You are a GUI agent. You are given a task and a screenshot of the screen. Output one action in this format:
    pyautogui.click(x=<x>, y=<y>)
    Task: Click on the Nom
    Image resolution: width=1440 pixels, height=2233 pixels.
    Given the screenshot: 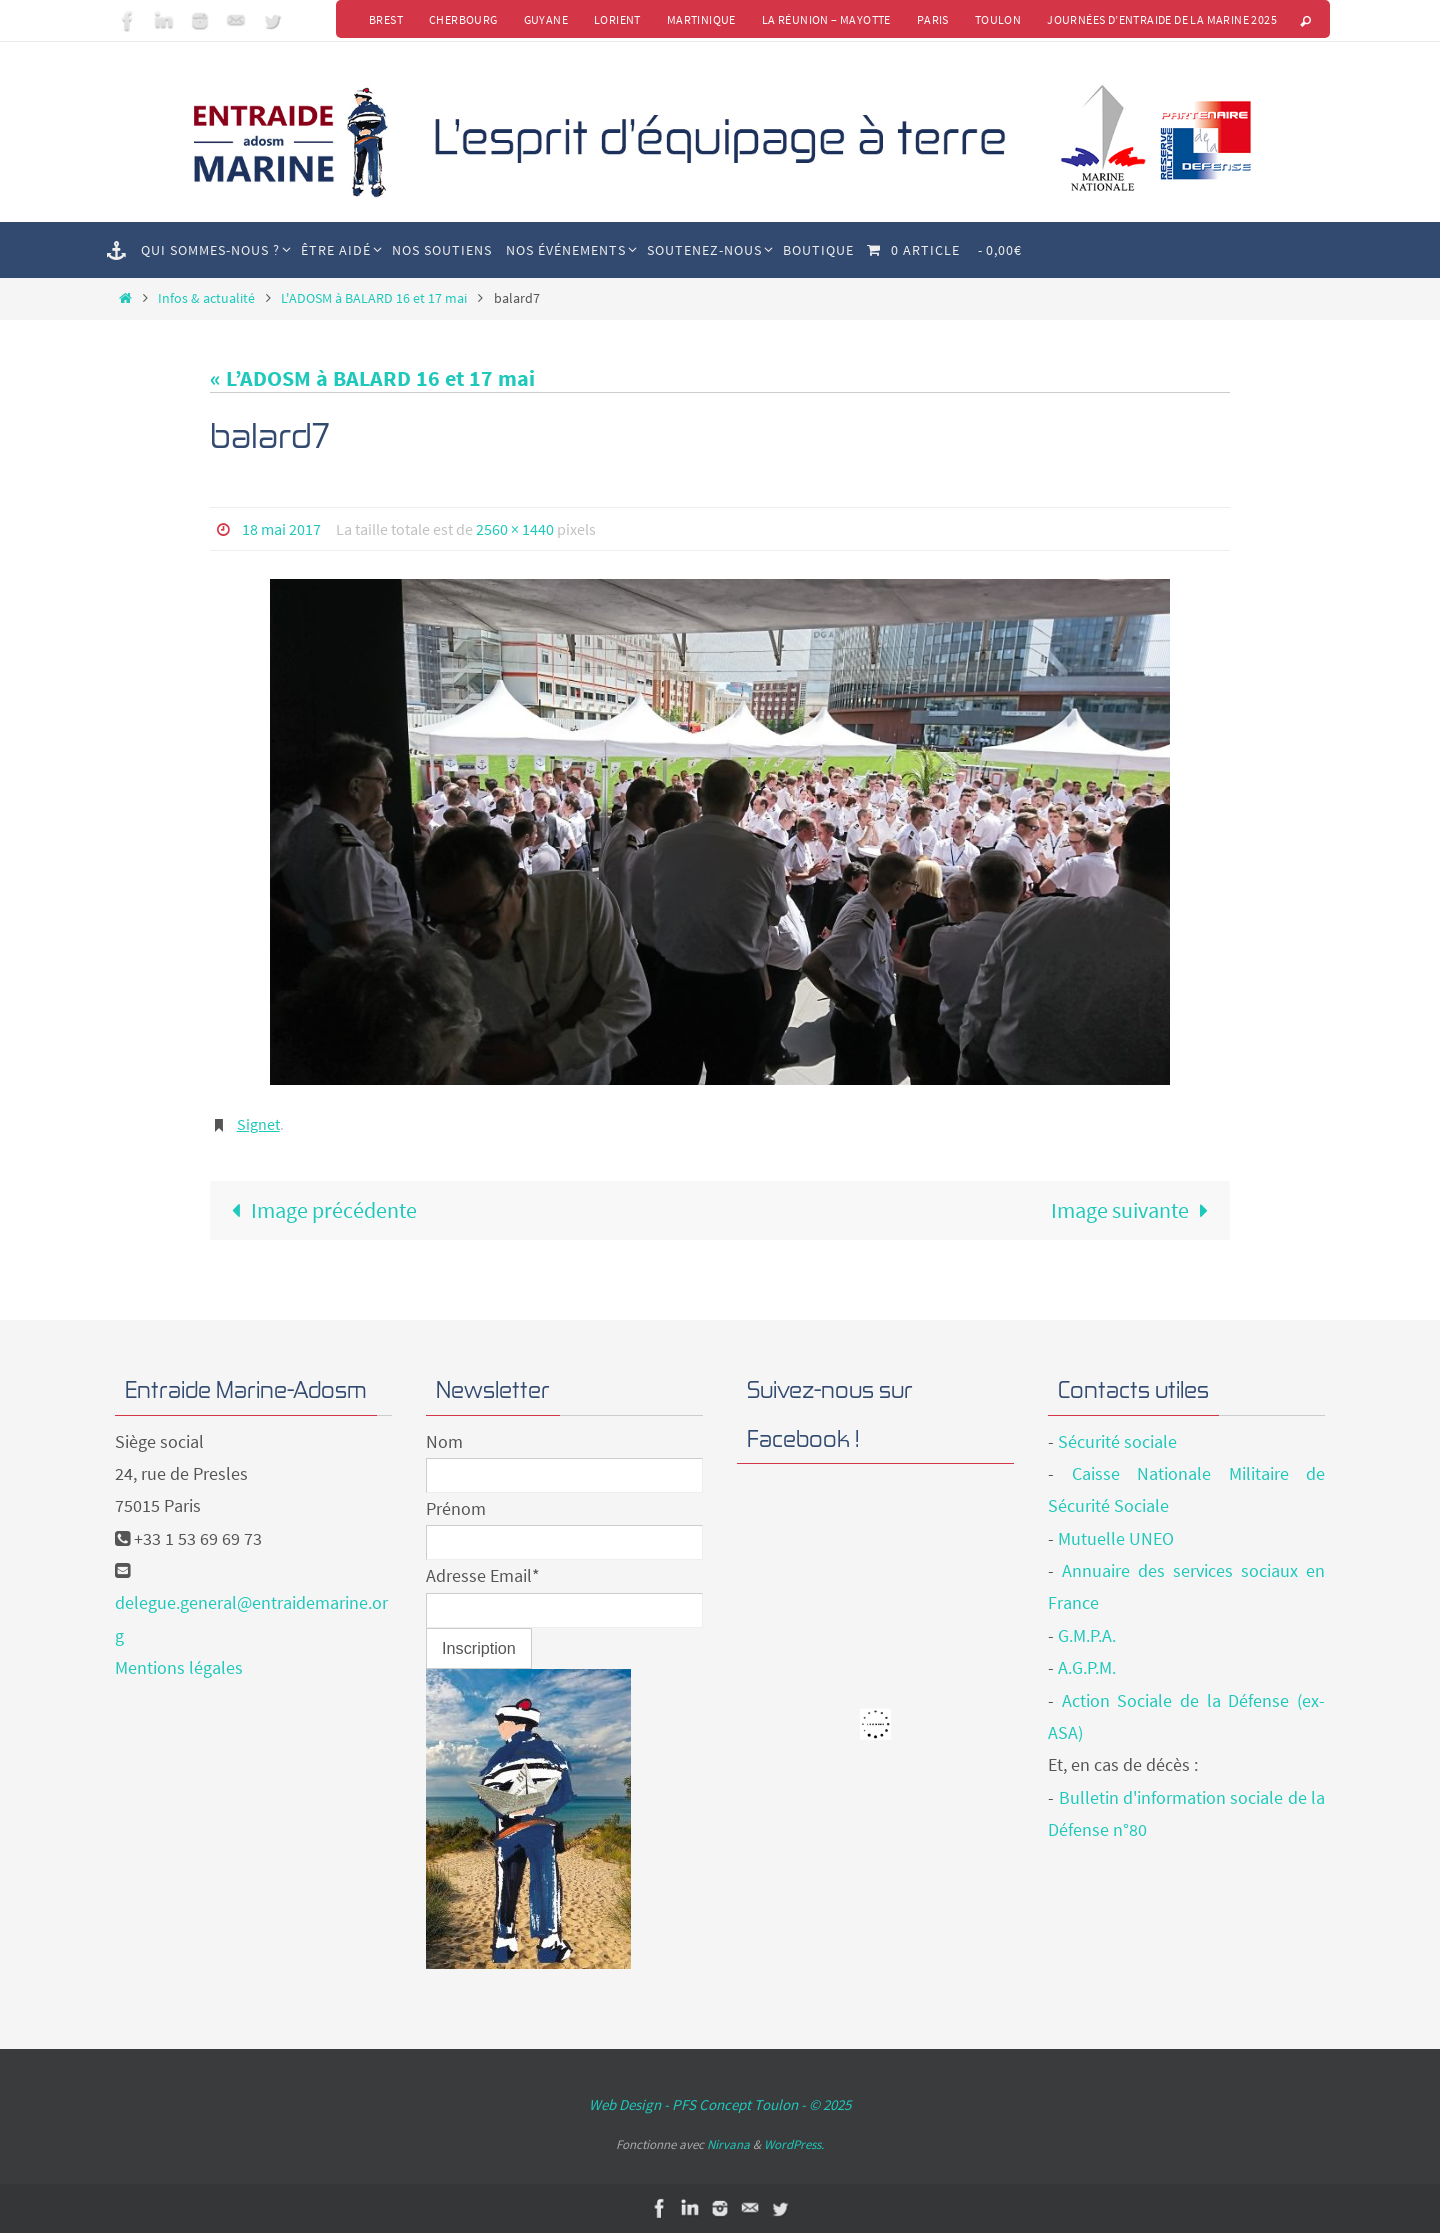 What is the action you would take?
    pyautogui.click(x=444, y=1441)
    